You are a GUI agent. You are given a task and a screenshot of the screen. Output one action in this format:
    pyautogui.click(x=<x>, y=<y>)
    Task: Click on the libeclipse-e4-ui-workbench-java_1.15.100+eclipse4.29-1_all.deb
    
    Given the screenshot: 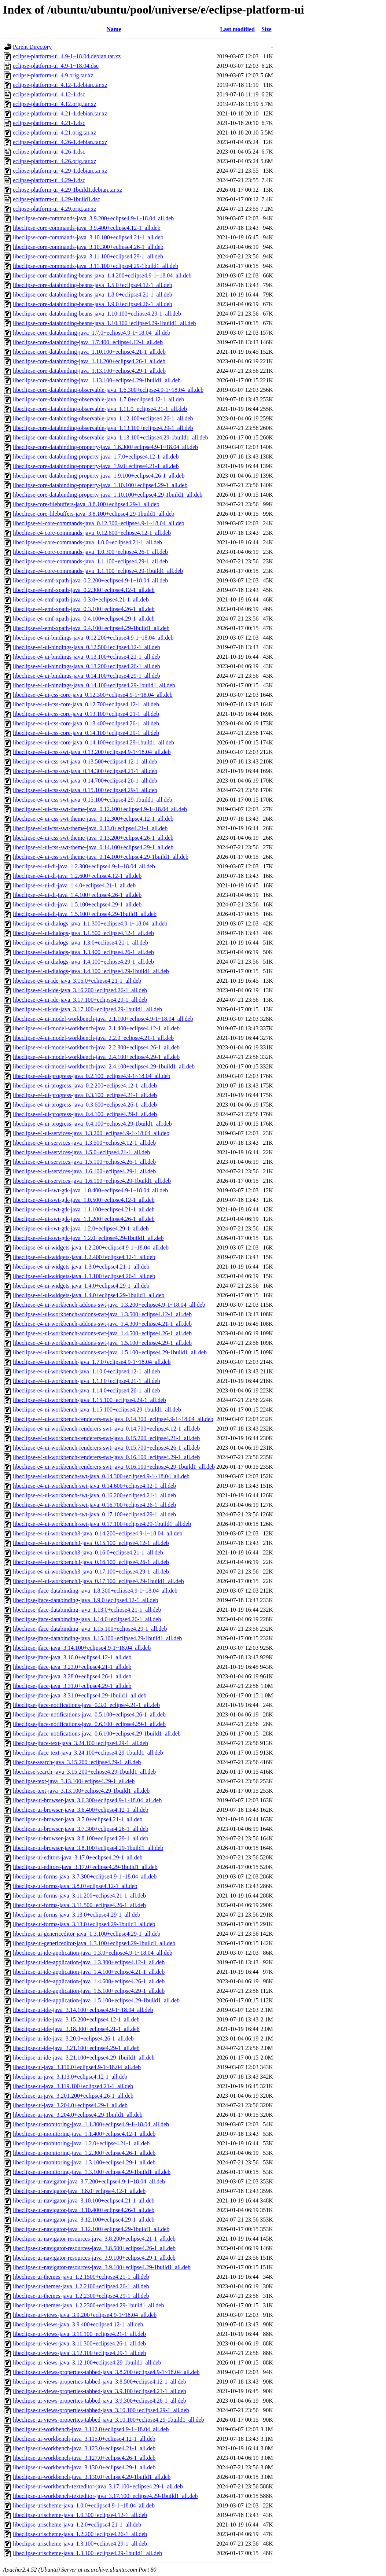 What is the action you would take?
    pyautogui.click(x=89, y=1400)
    